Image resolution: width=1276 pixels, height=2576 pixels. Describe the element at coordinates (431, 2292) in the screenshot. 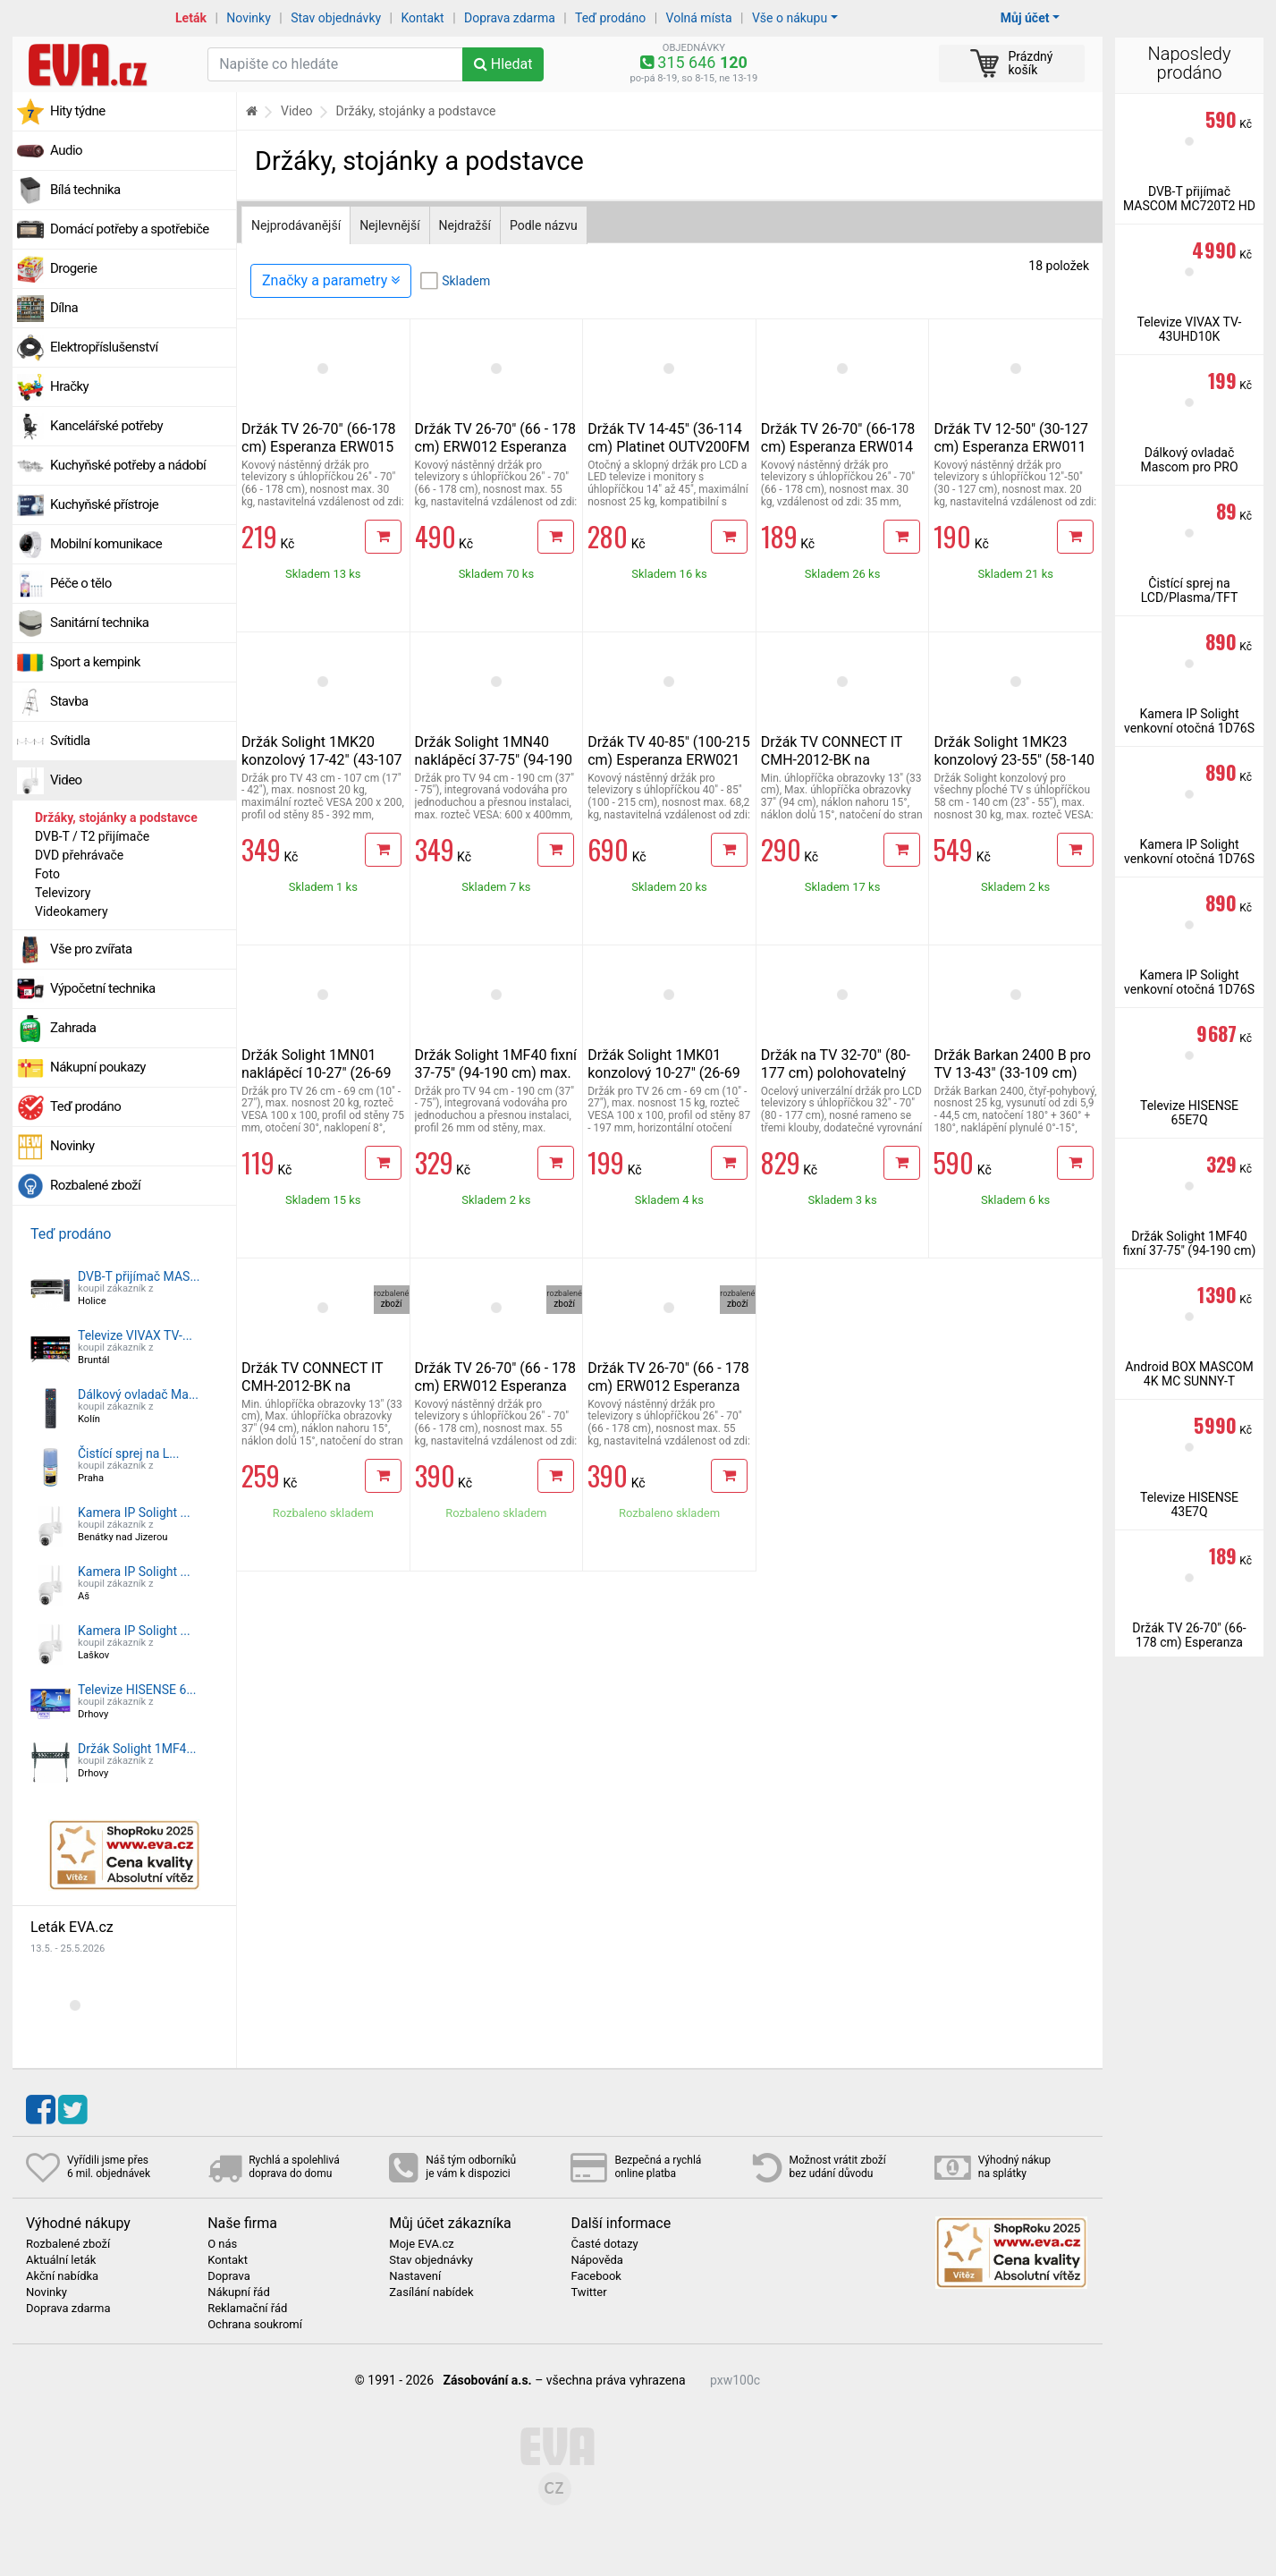

I see `Zasílání nabídek` at that location.